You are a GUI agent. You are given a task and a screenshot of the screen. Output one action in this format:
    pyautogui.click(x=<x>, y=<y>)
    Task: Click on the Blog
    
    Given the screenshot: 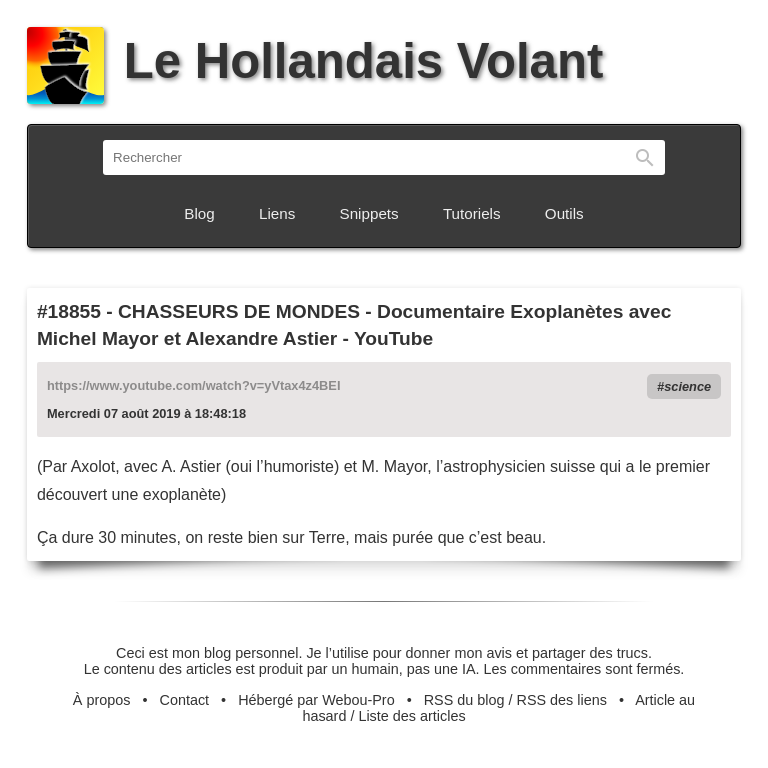 What is the action you would take?
    pyautogui.click(x=199, y=213)
    